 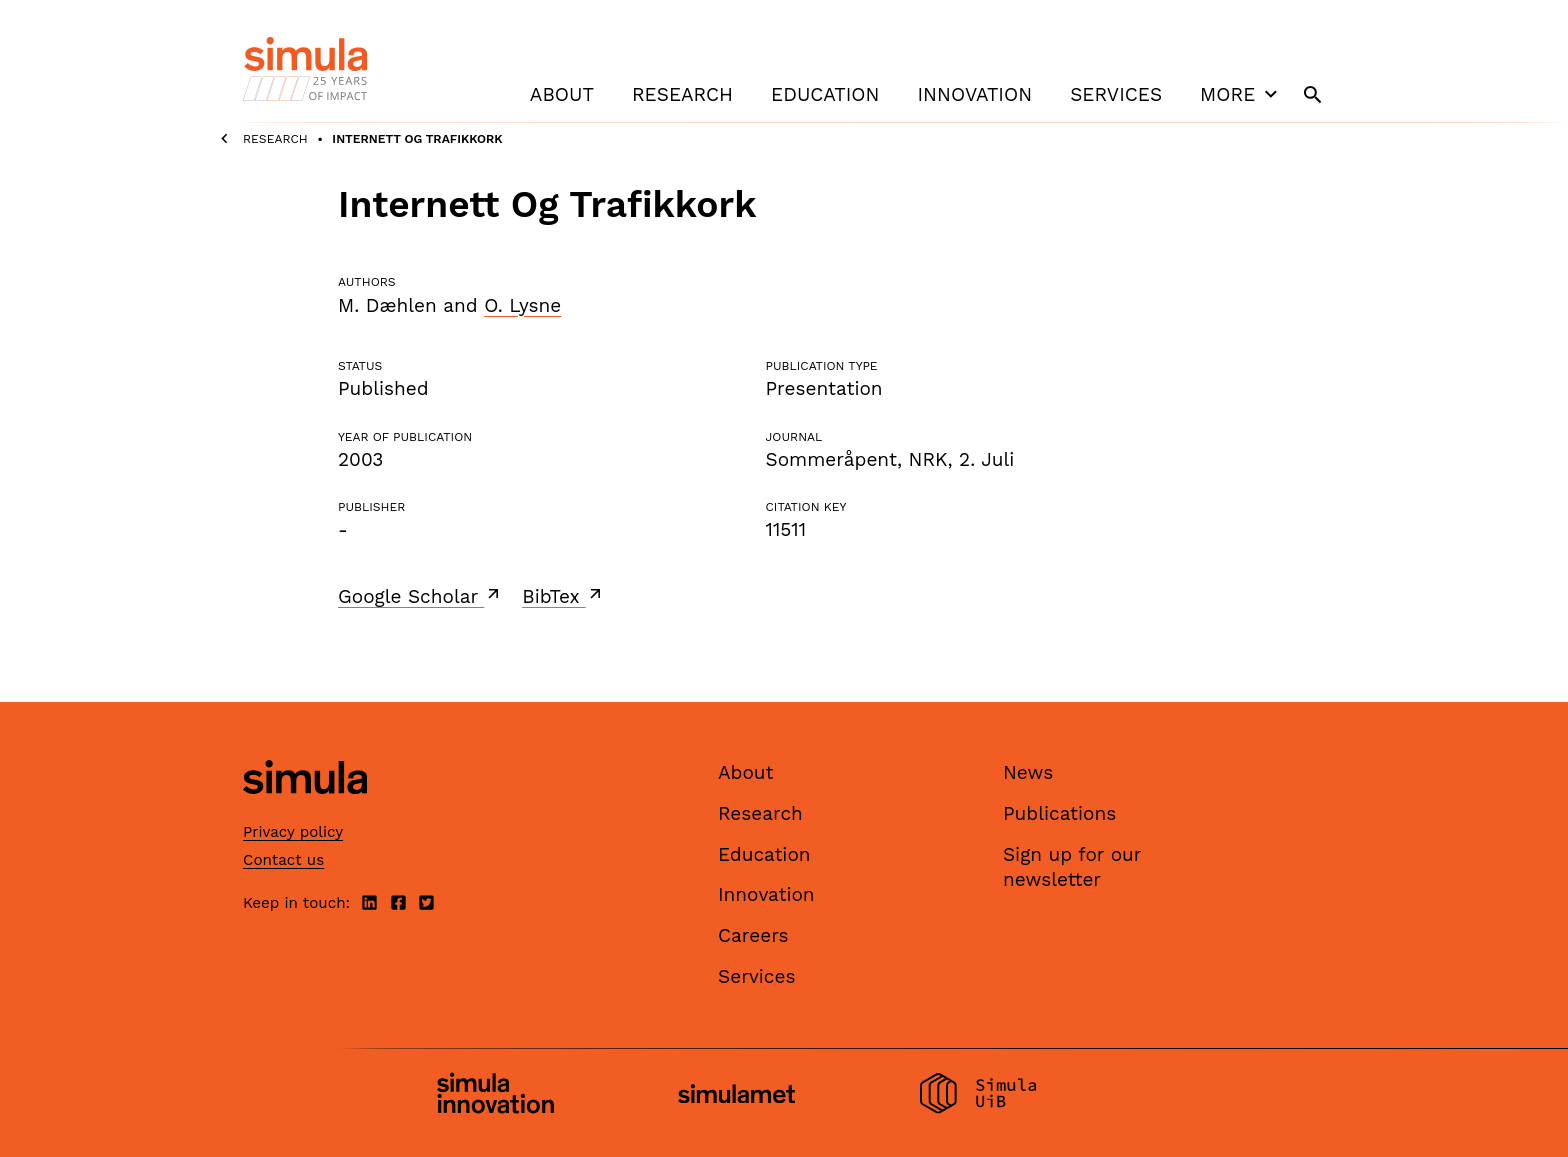 I want to click on News, so click(x=1028, y=772).